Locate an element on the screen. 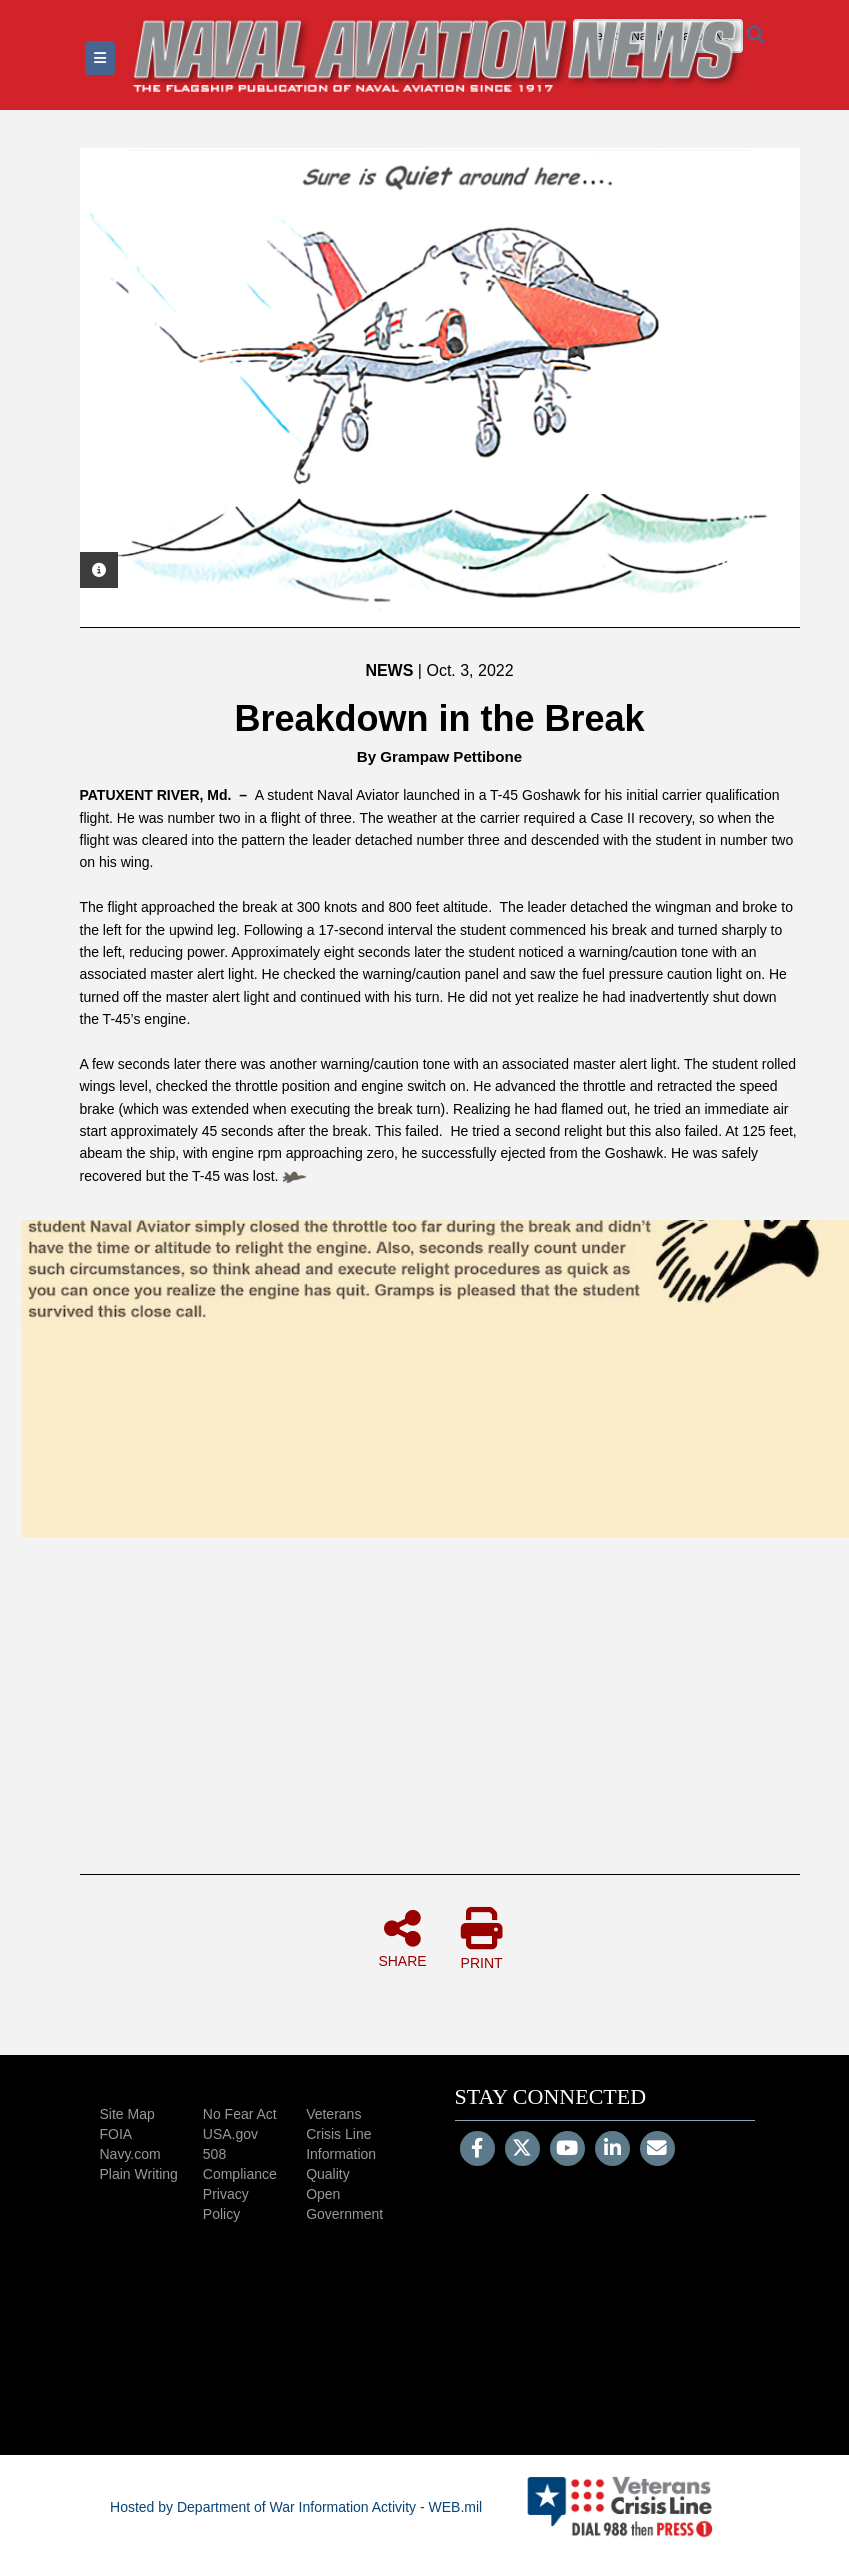  Site Map is located at coordinates (127, 2114).